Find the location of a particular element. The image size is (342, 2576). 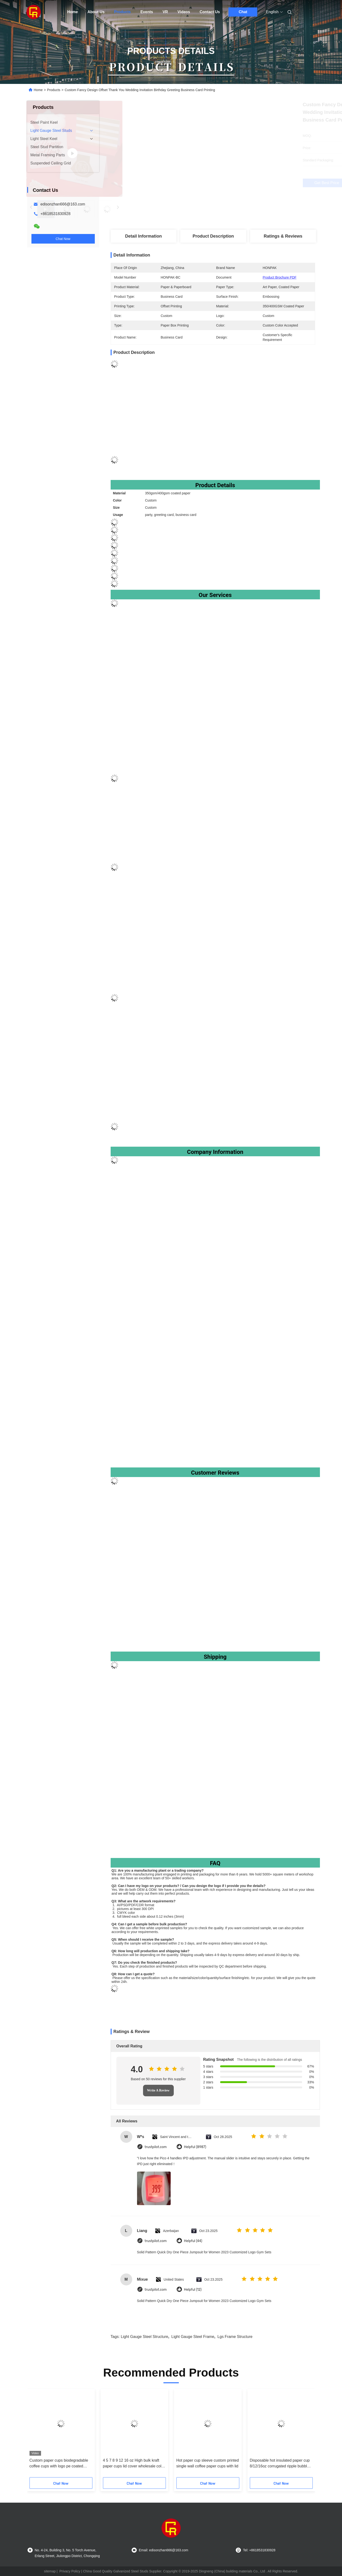

Contact Us is located at coordinates (210, 12).